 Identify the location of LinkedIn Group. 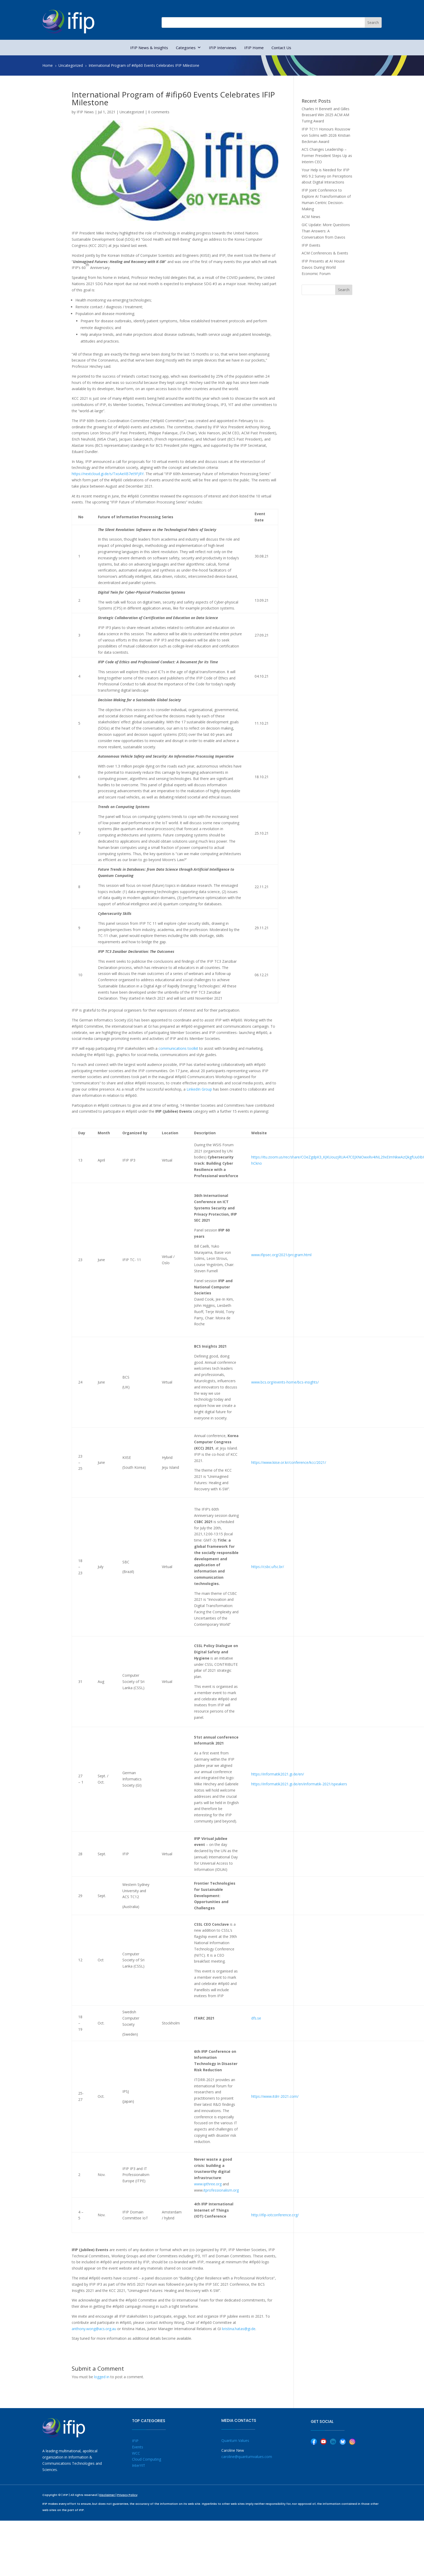
(199, 1089).